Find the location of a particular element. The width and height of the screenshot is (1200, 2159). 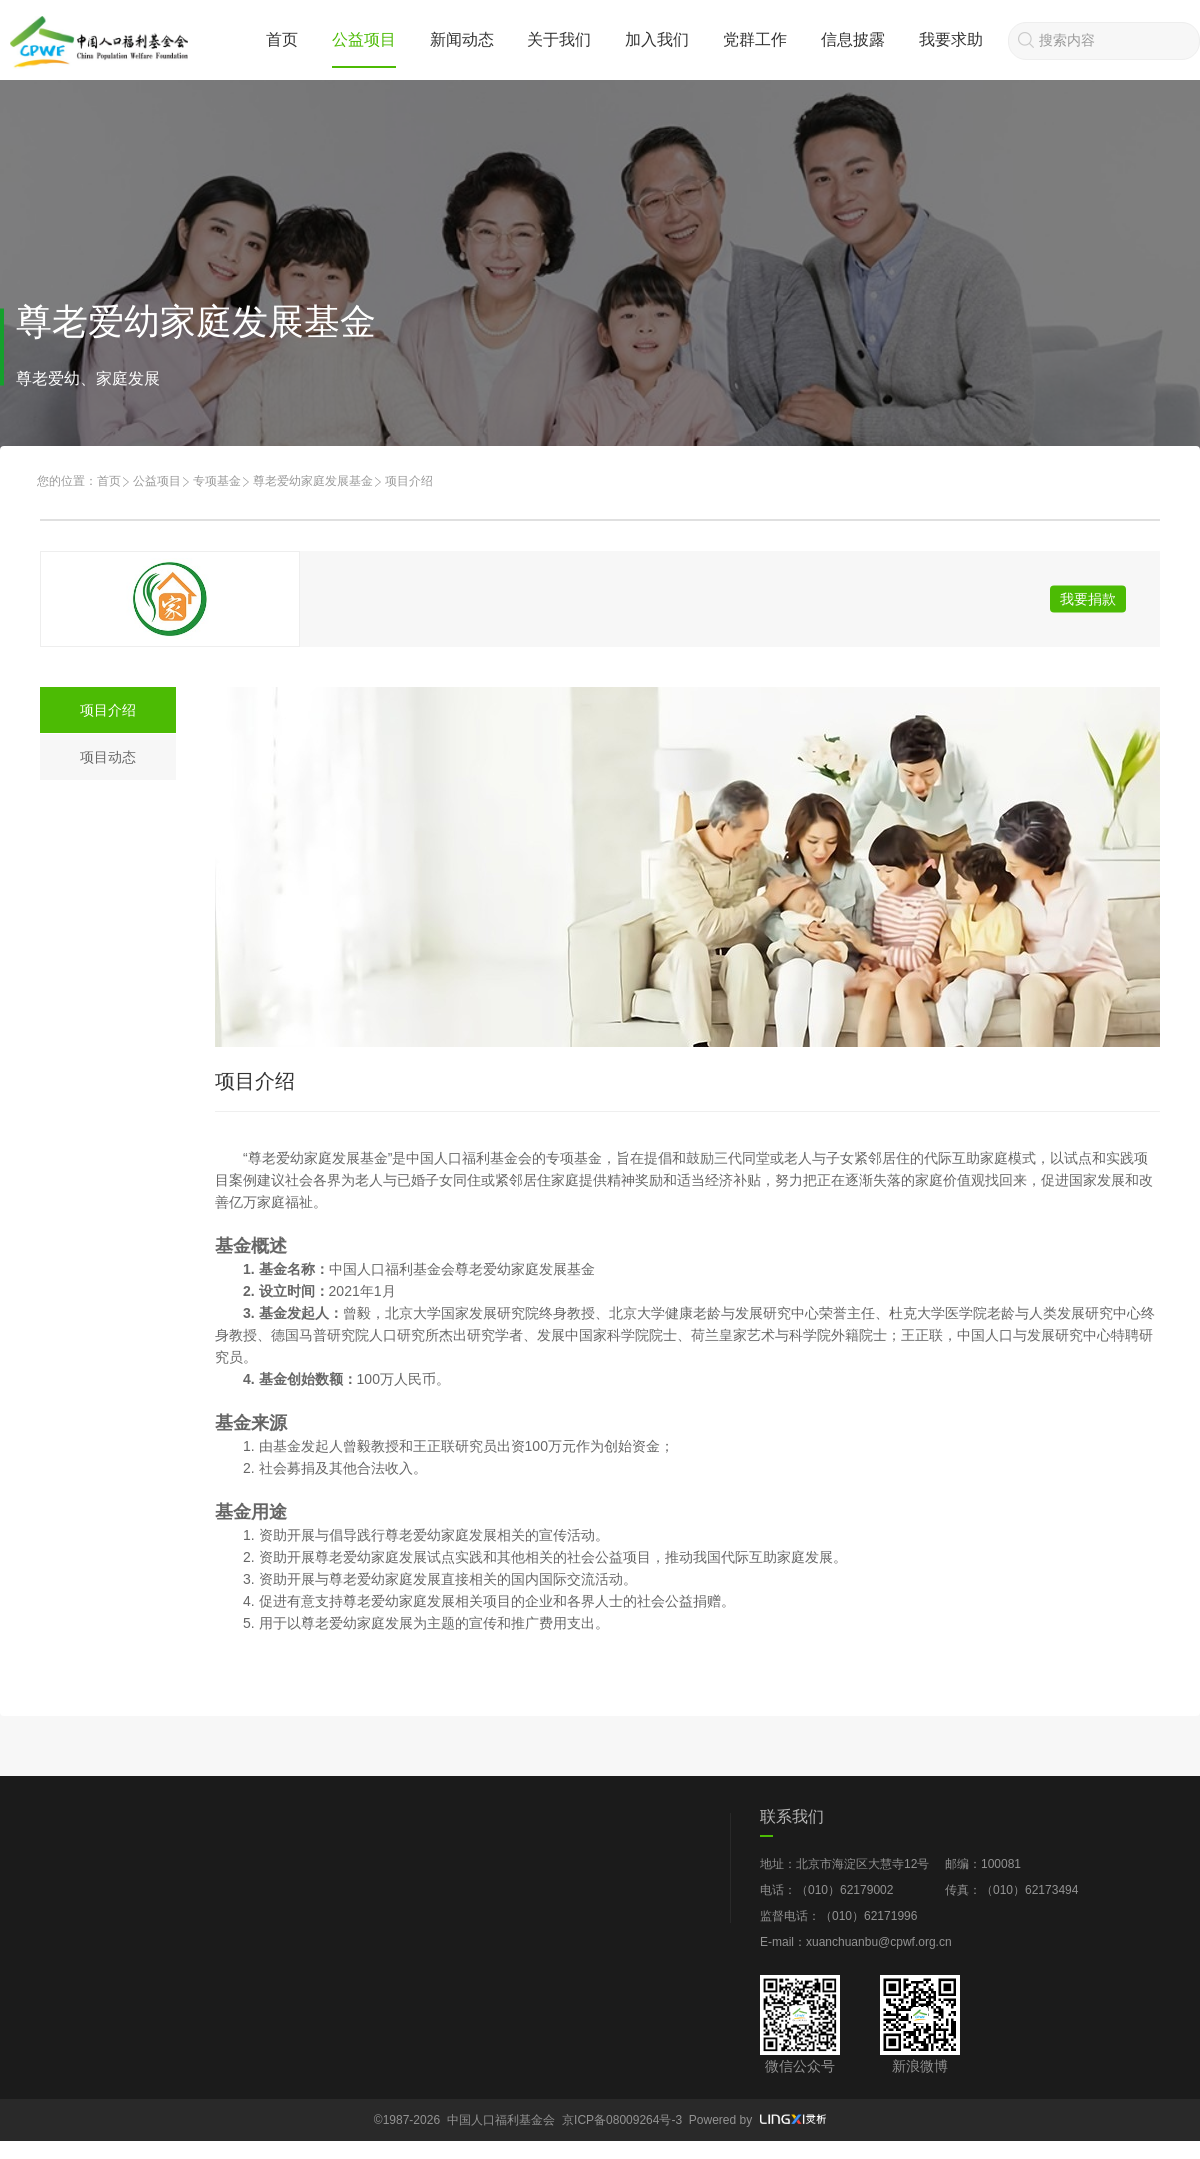

首页 is located at coordinates (282, 39).